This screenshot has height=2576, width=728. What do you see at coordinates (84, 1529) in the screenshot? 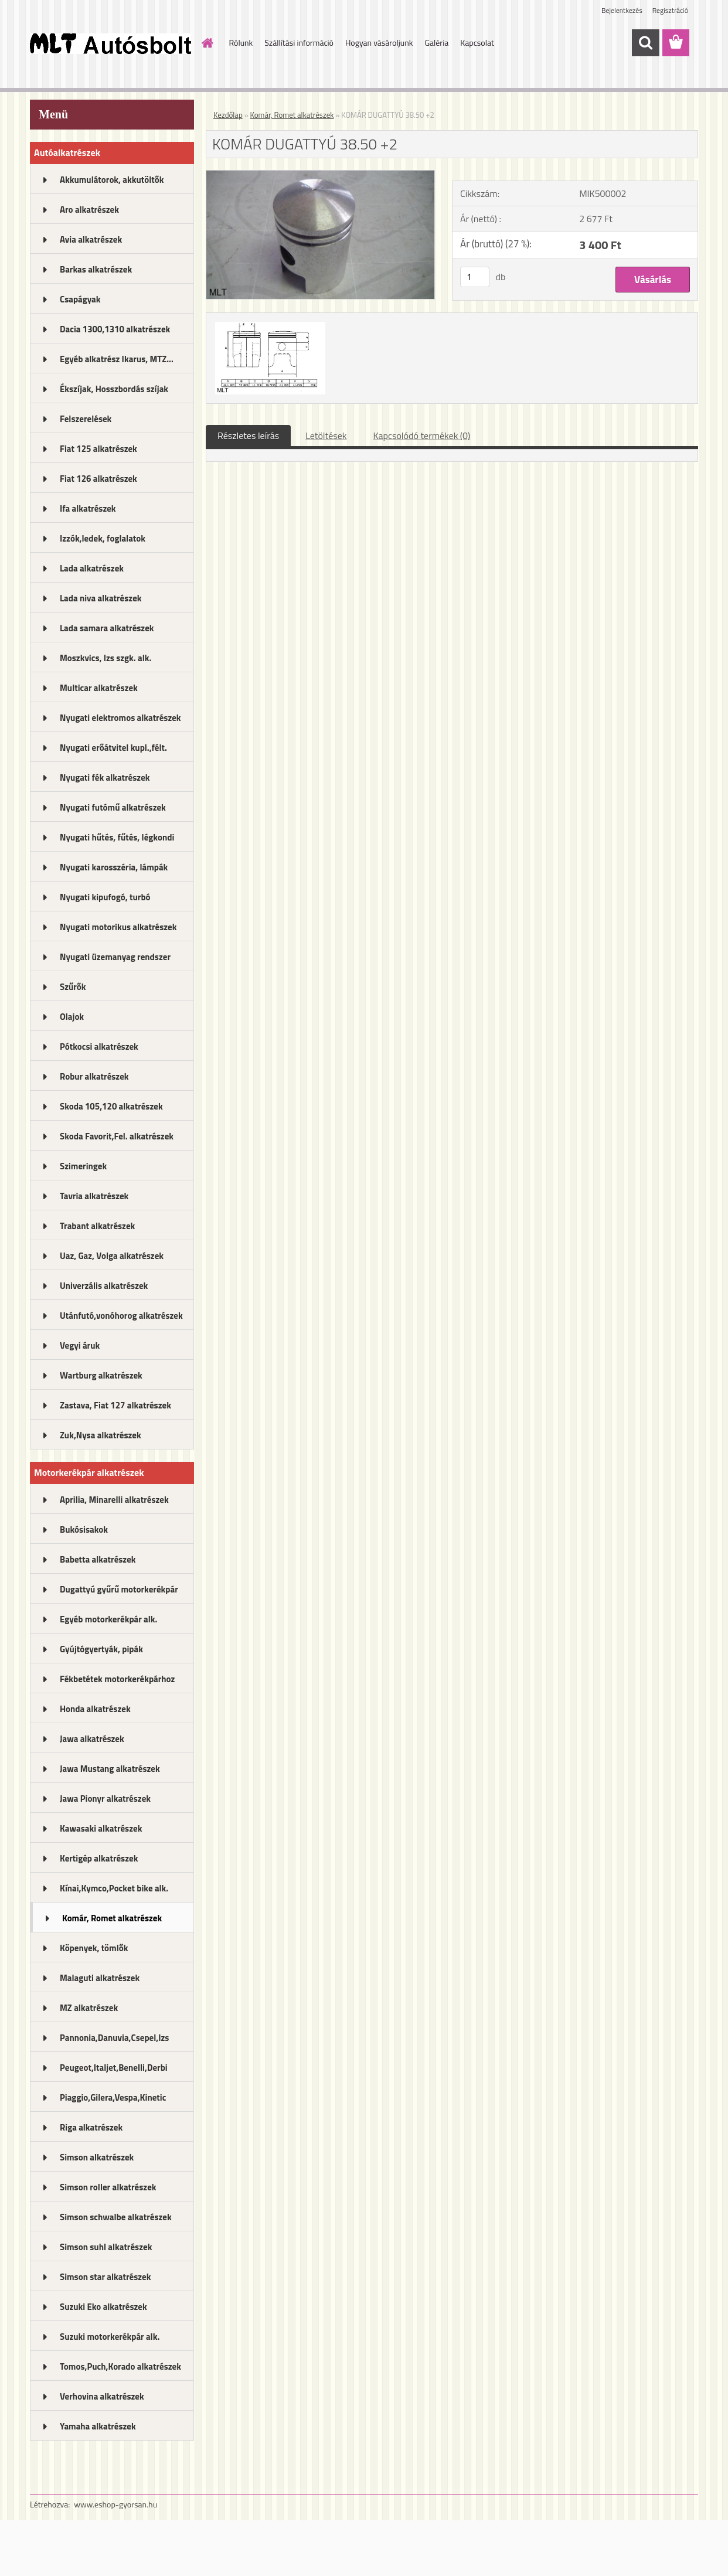
I see `Bukósisakok` at bounding box center [84, 1529].